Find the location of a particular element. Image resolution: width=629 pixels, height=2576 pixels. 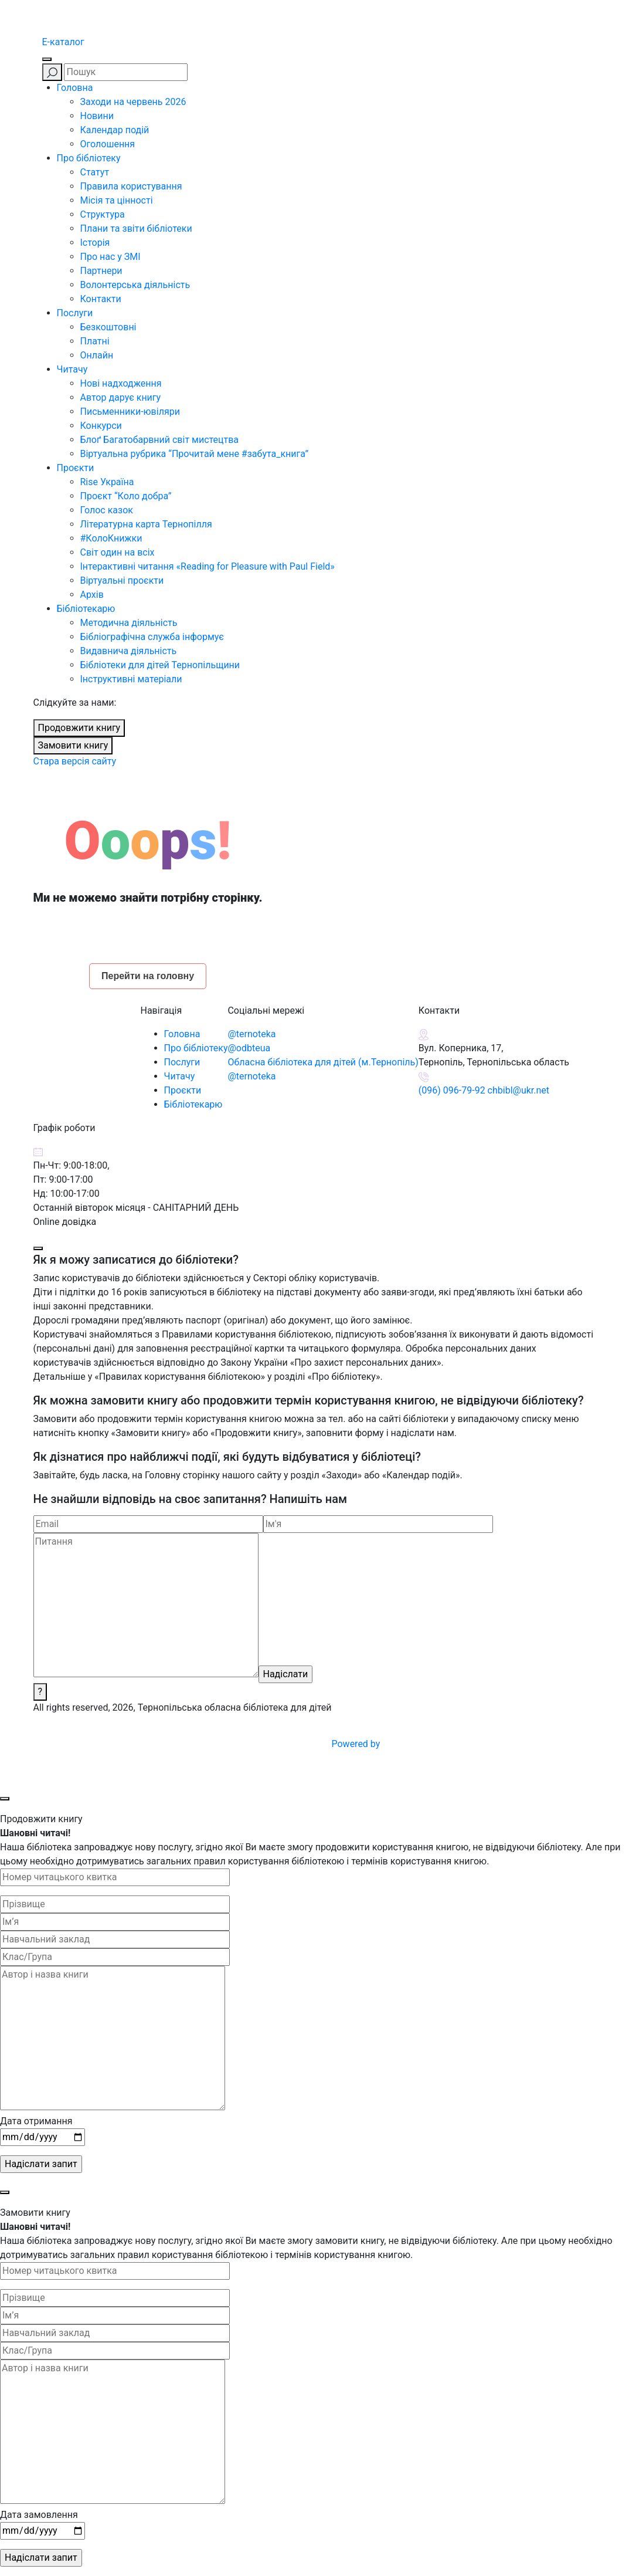

Оголошення is located at coordinates (107, 144).